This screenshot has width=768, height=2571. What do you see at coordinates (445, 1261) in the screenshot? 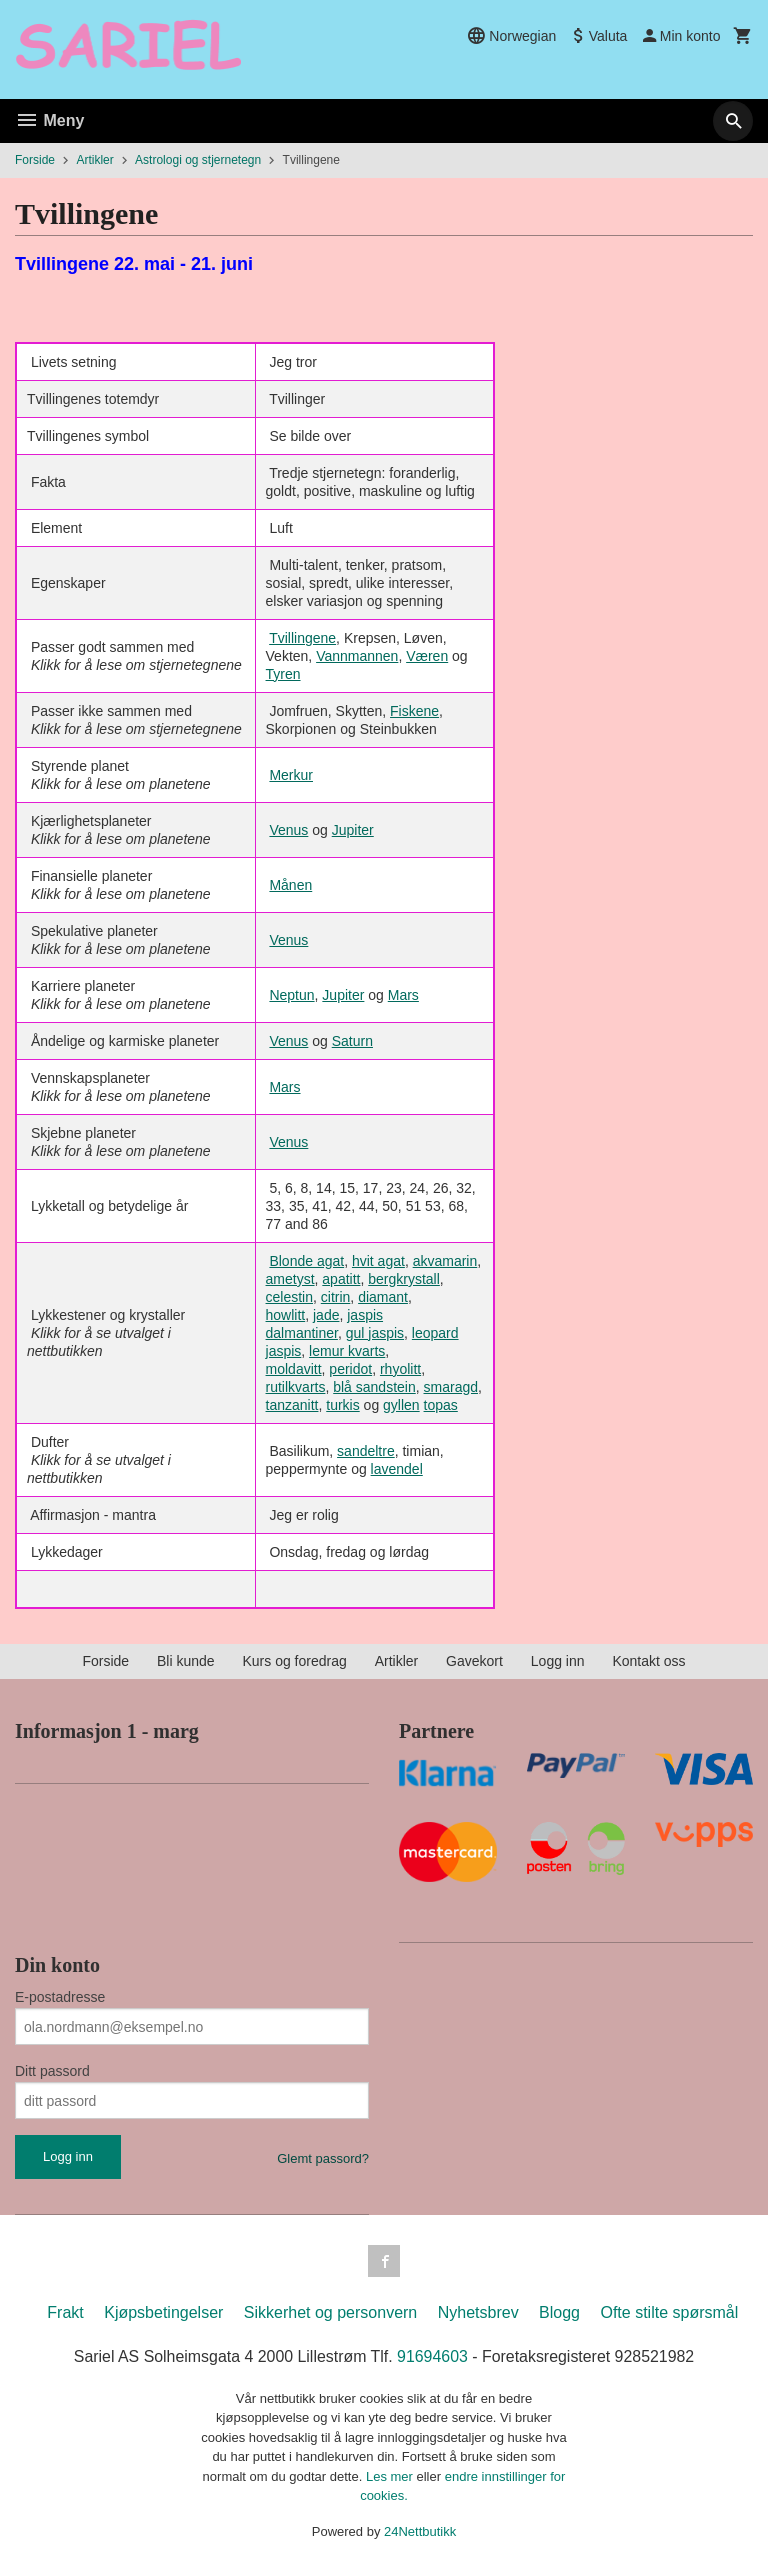
I see `akvamarin` at bounding box center [445, 1261].